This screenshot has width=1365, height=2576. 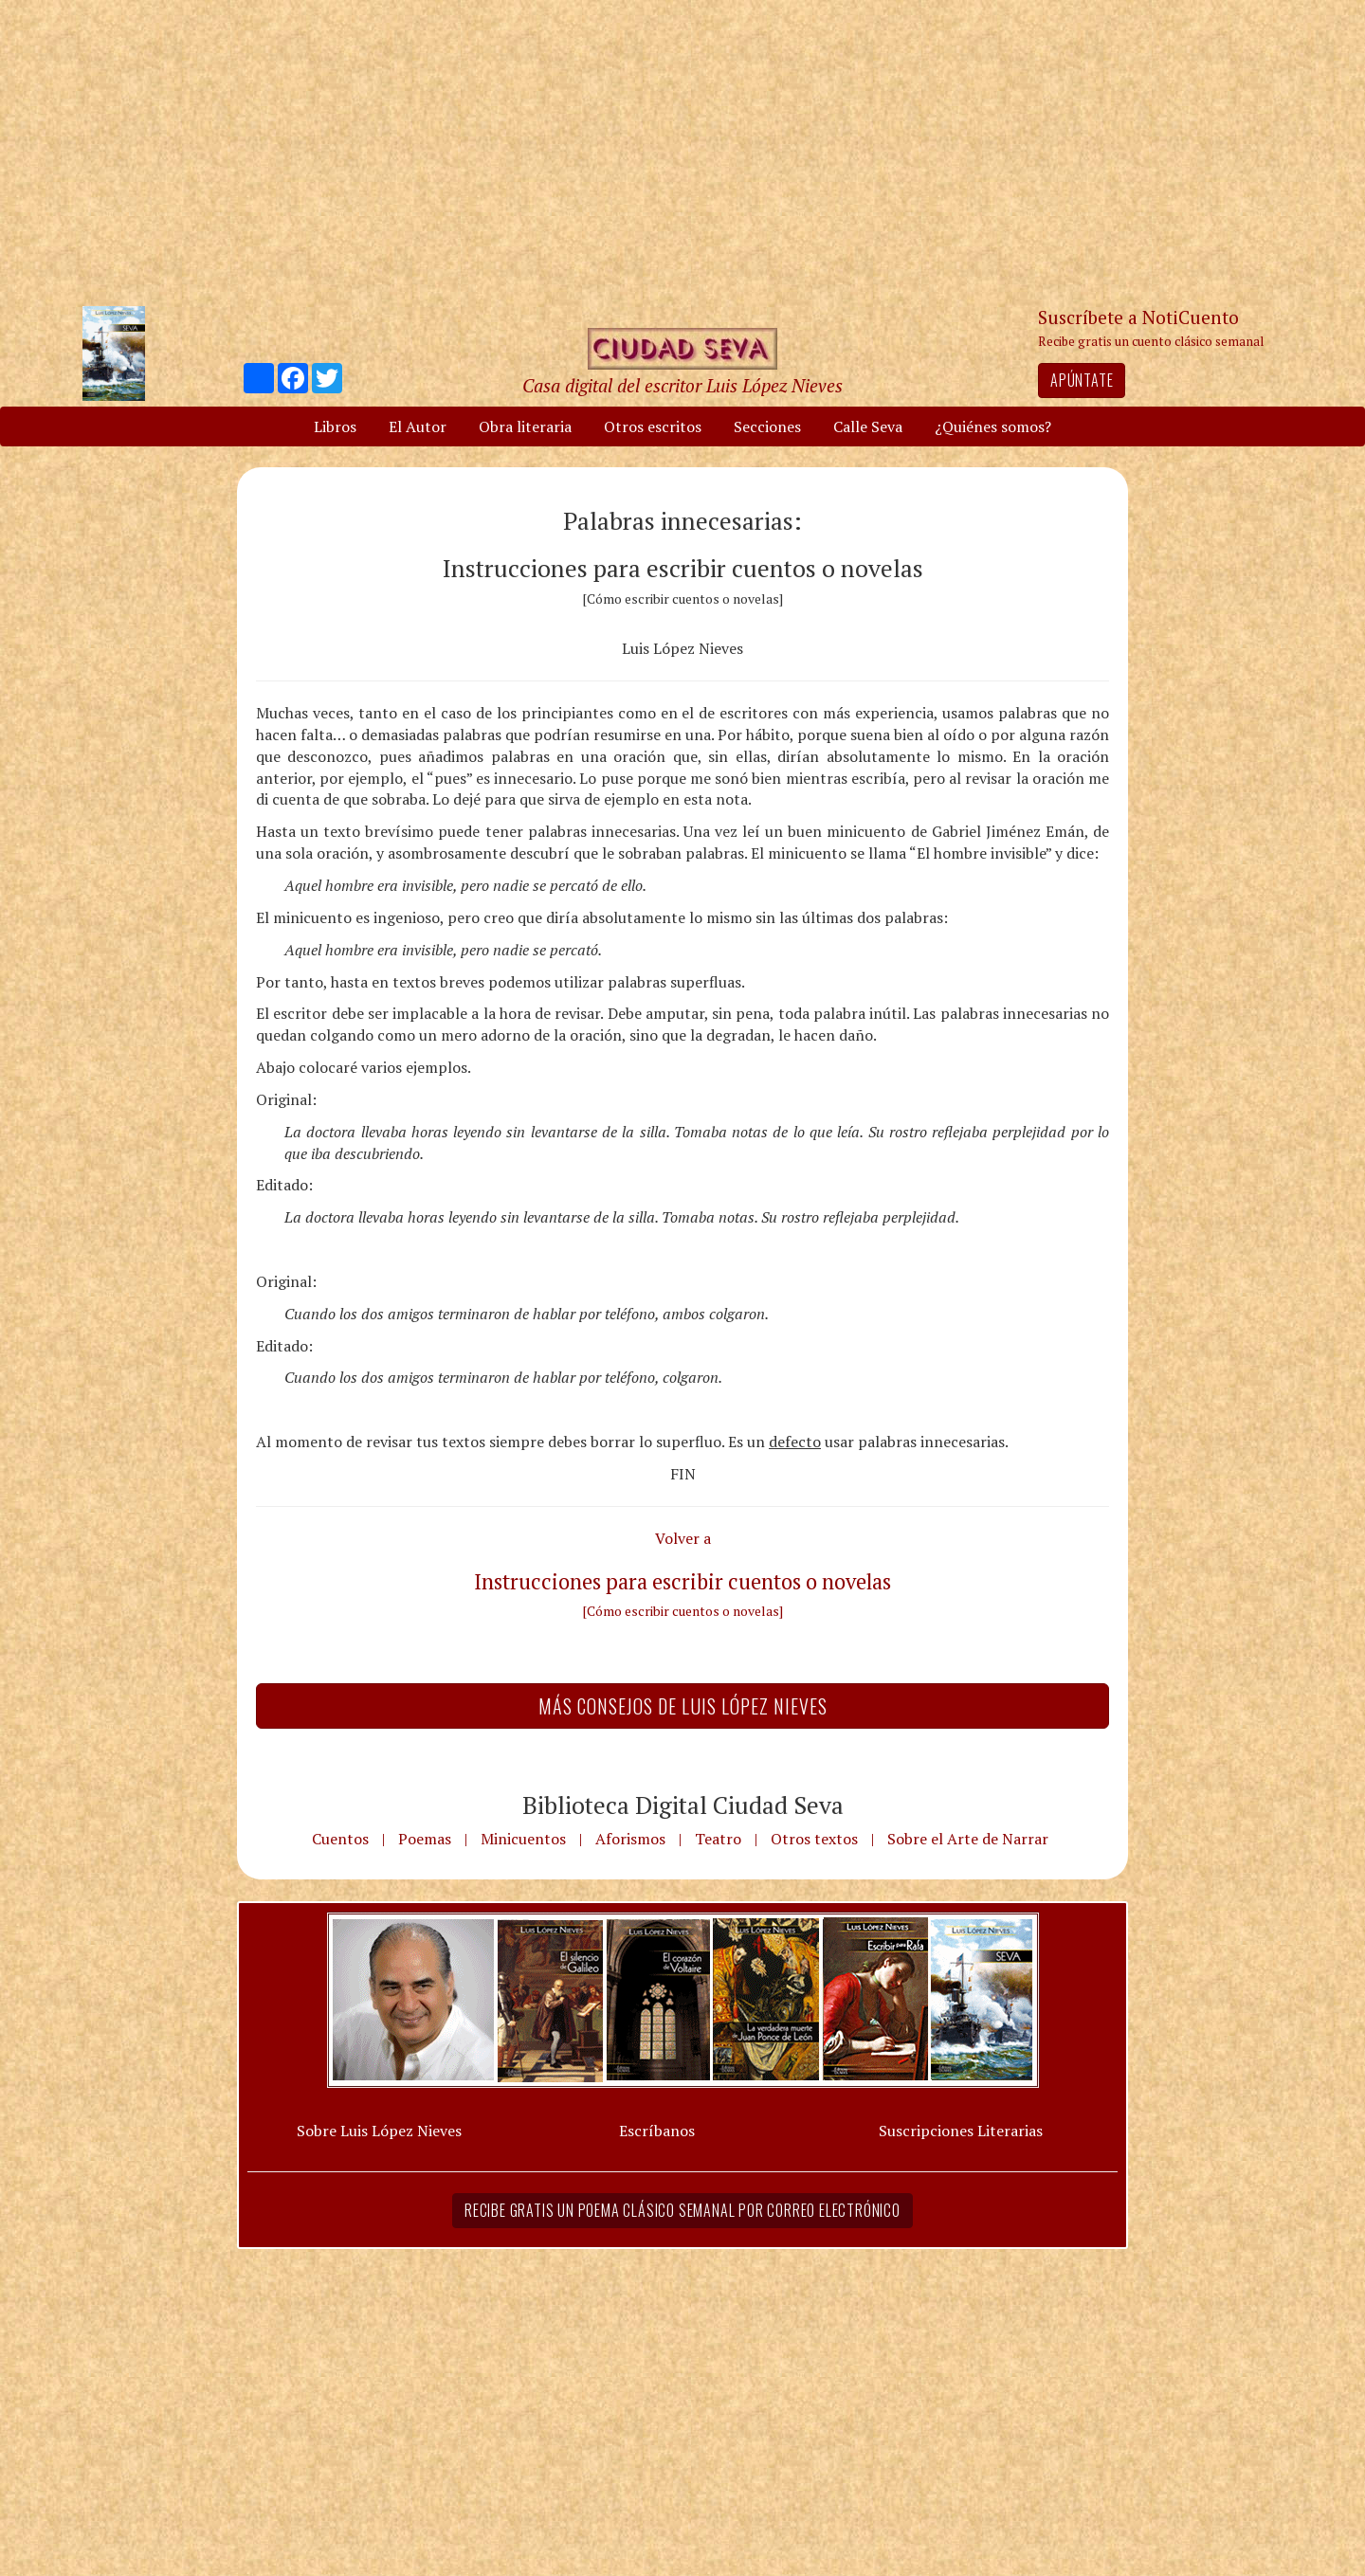 What do you see at coordinates (682, 2210) in the screenshot?
I see `Recibe gratis un poema clásico semanal por correo electrónico` at bounding box center [682, 2210].